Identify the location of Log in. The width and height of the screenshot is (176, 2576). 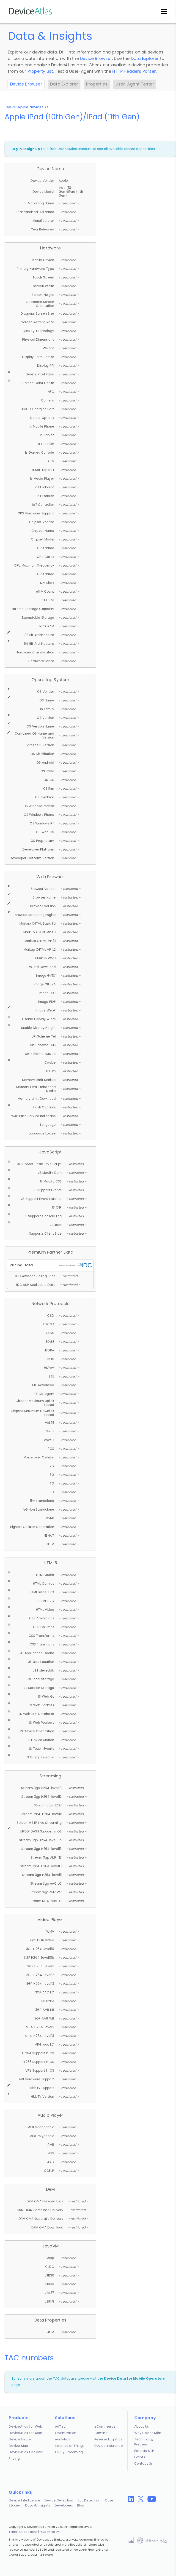
(16, 149).